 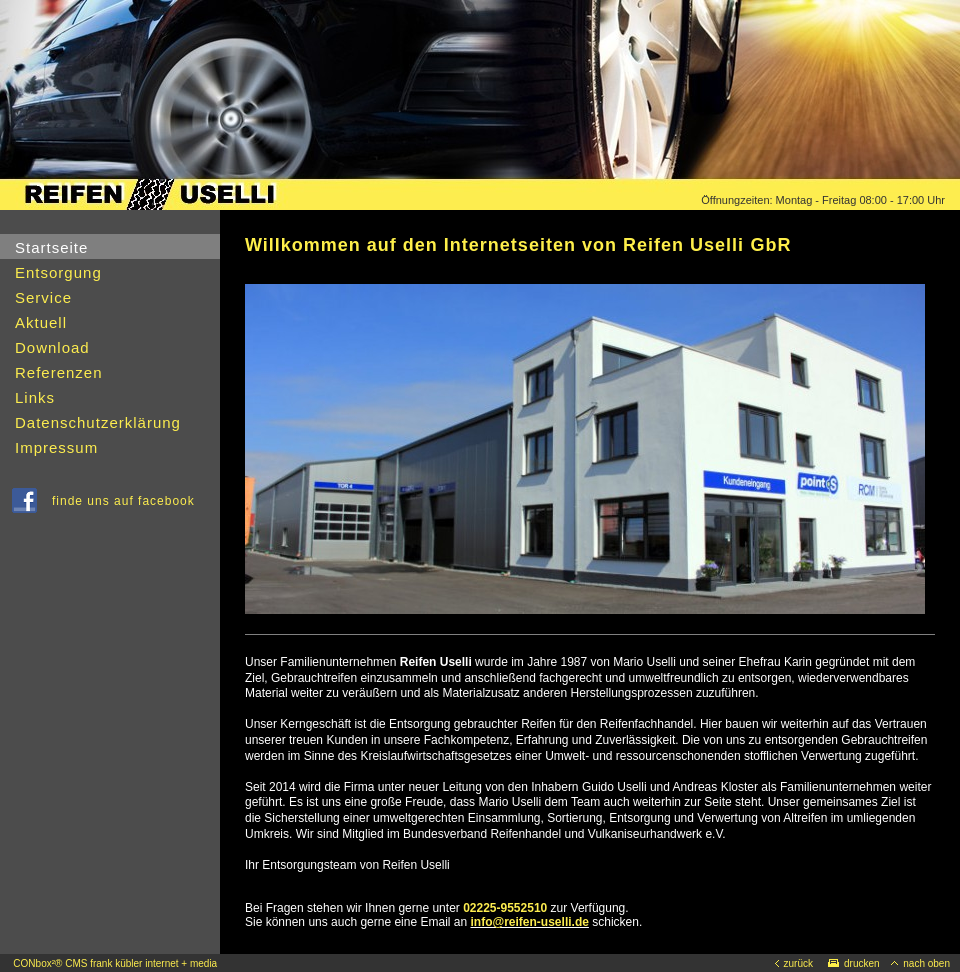 I want to click on Aktuell, so click(x=41, y=322).